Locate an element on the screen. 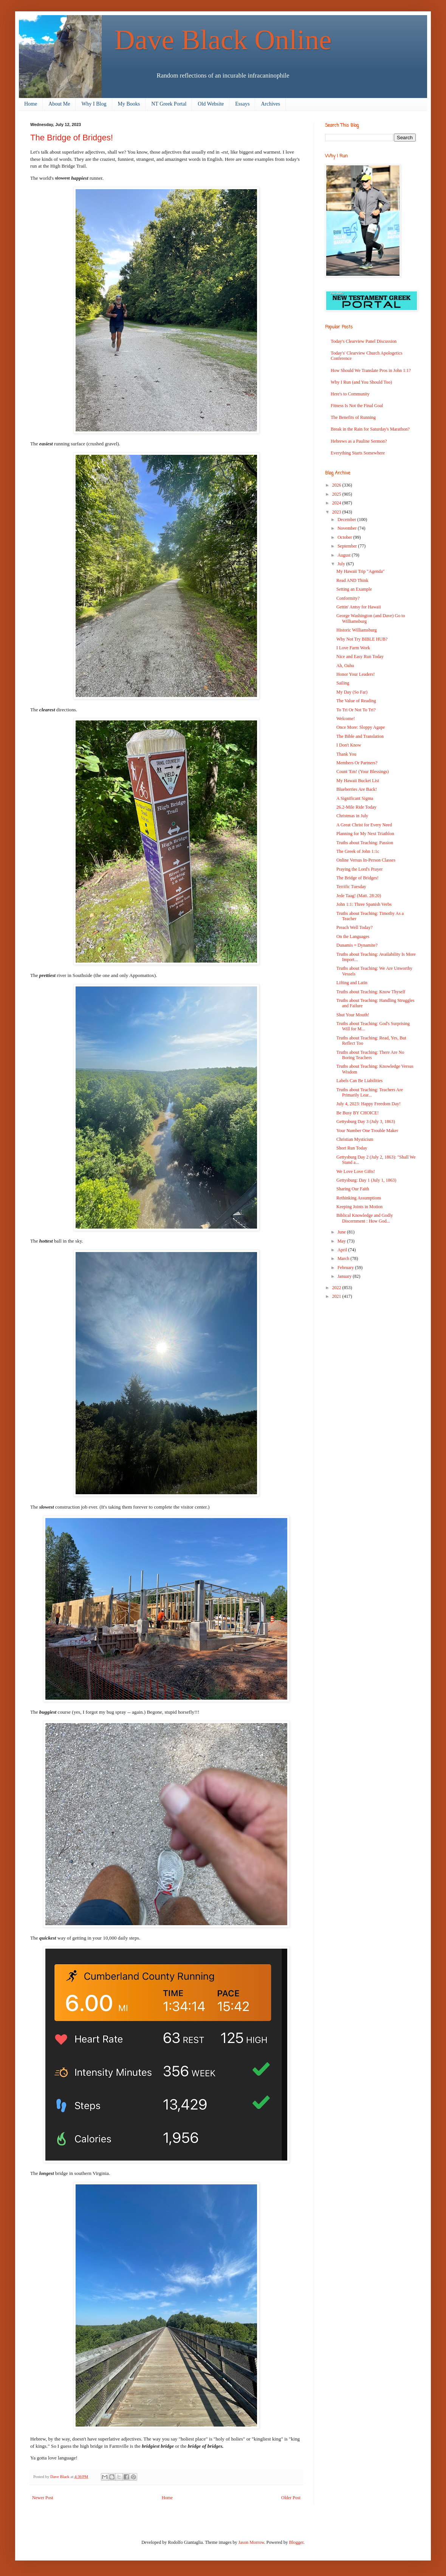 Image resolution: width=446 pixels, height=2576 pixels. March is located at coordinates (344, 1258).